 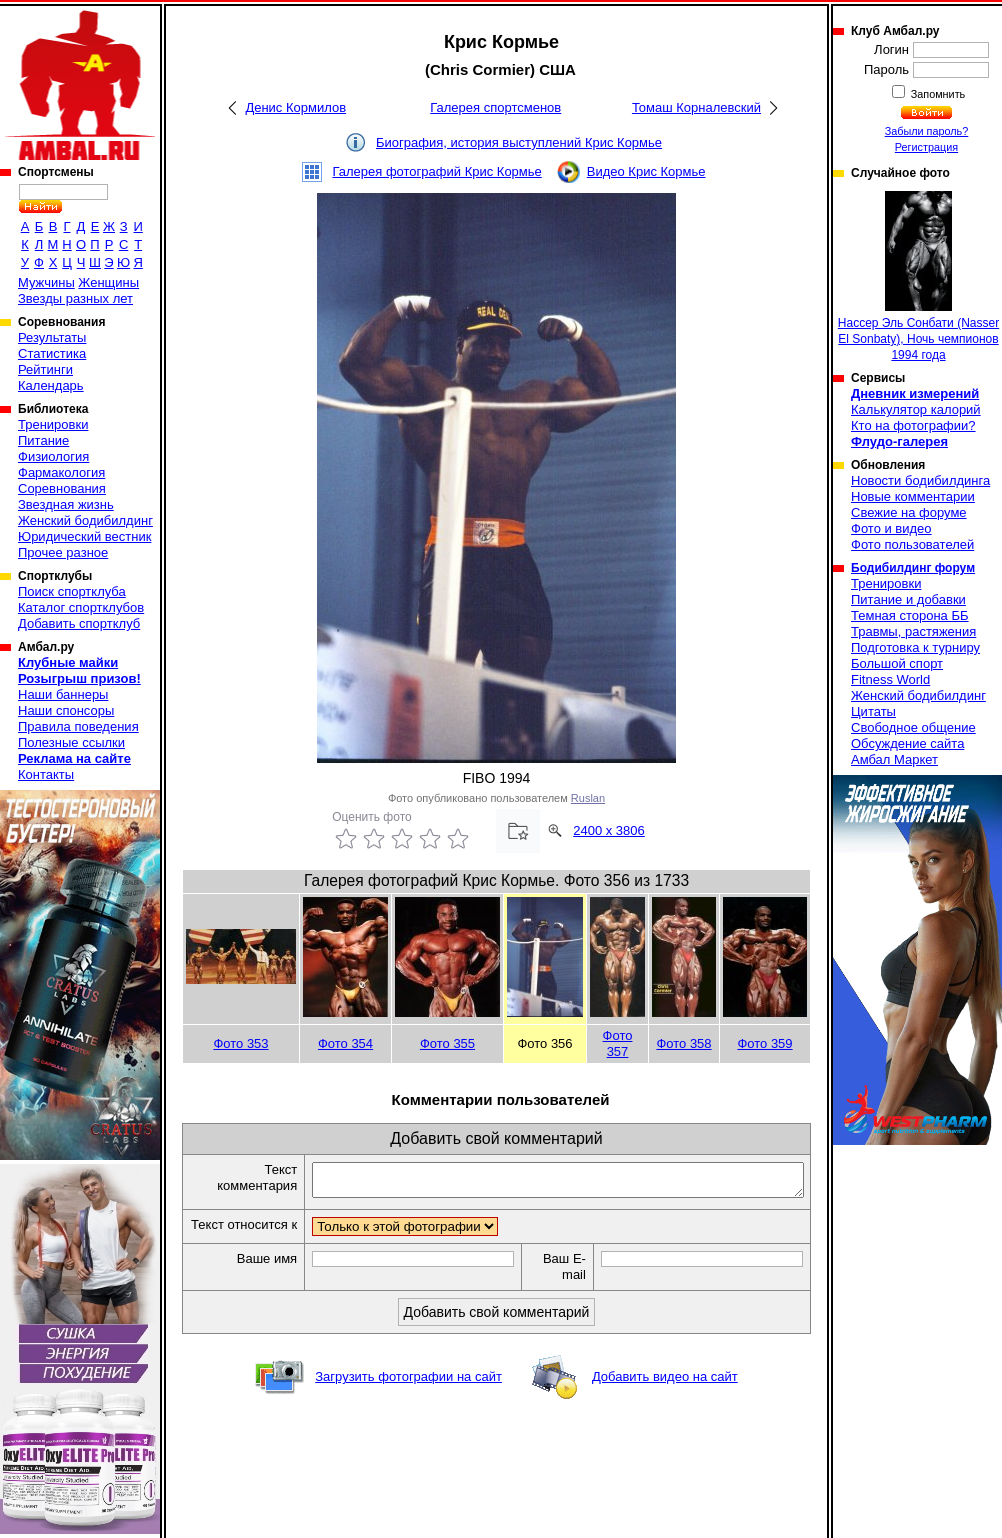 What do you see at coordinates (78, 726) in the screenshot?
I see `Правила поведения` at bounding box center [78, 726].